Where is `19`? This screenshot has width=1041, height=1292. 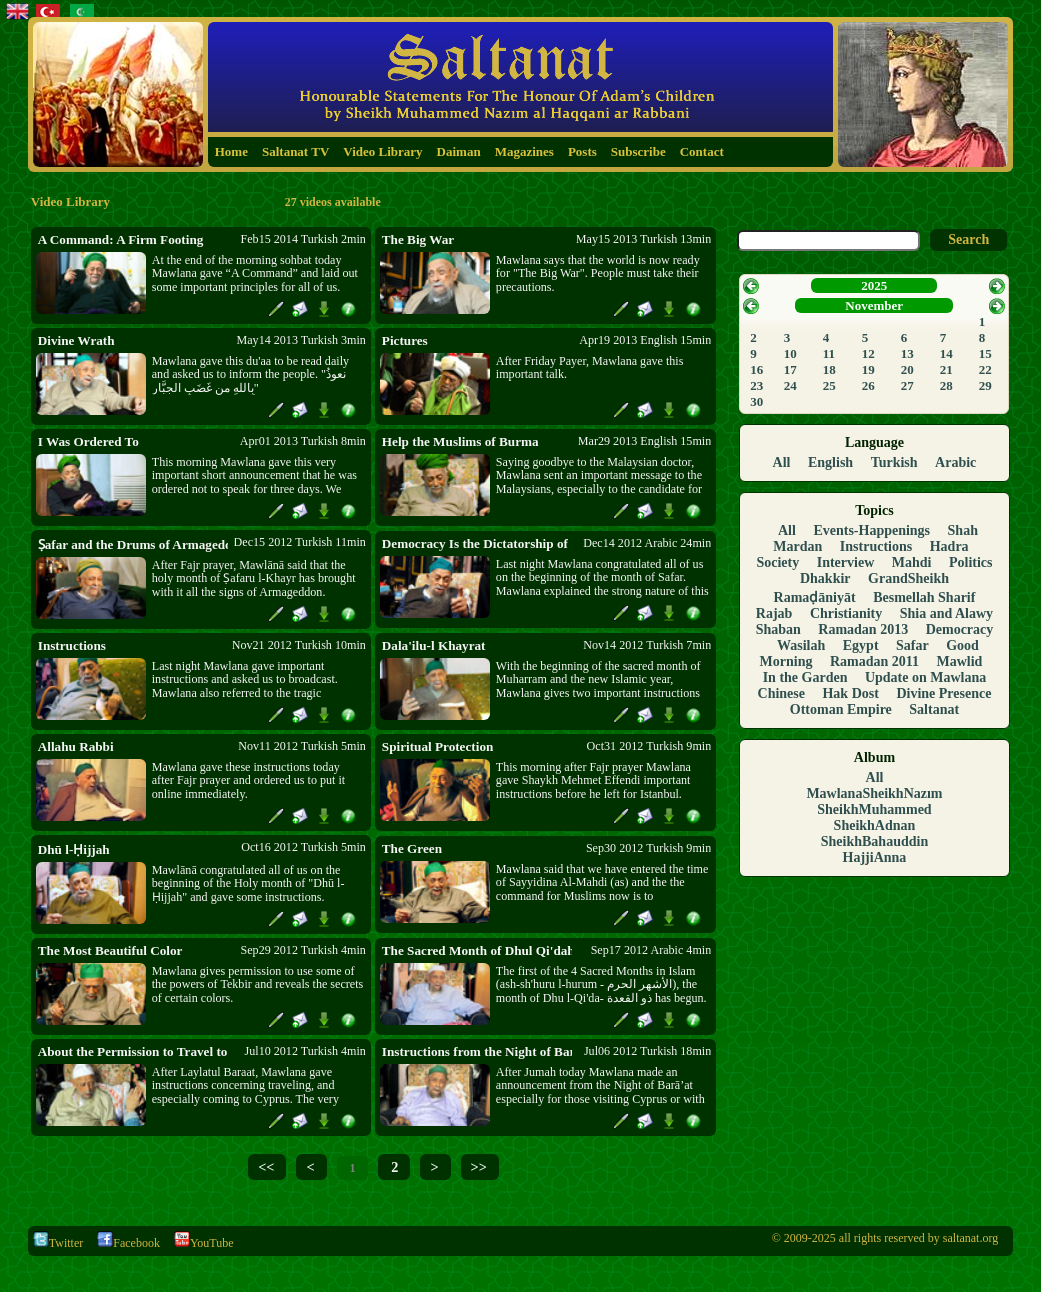 19 is located at coordinates (868, 369).